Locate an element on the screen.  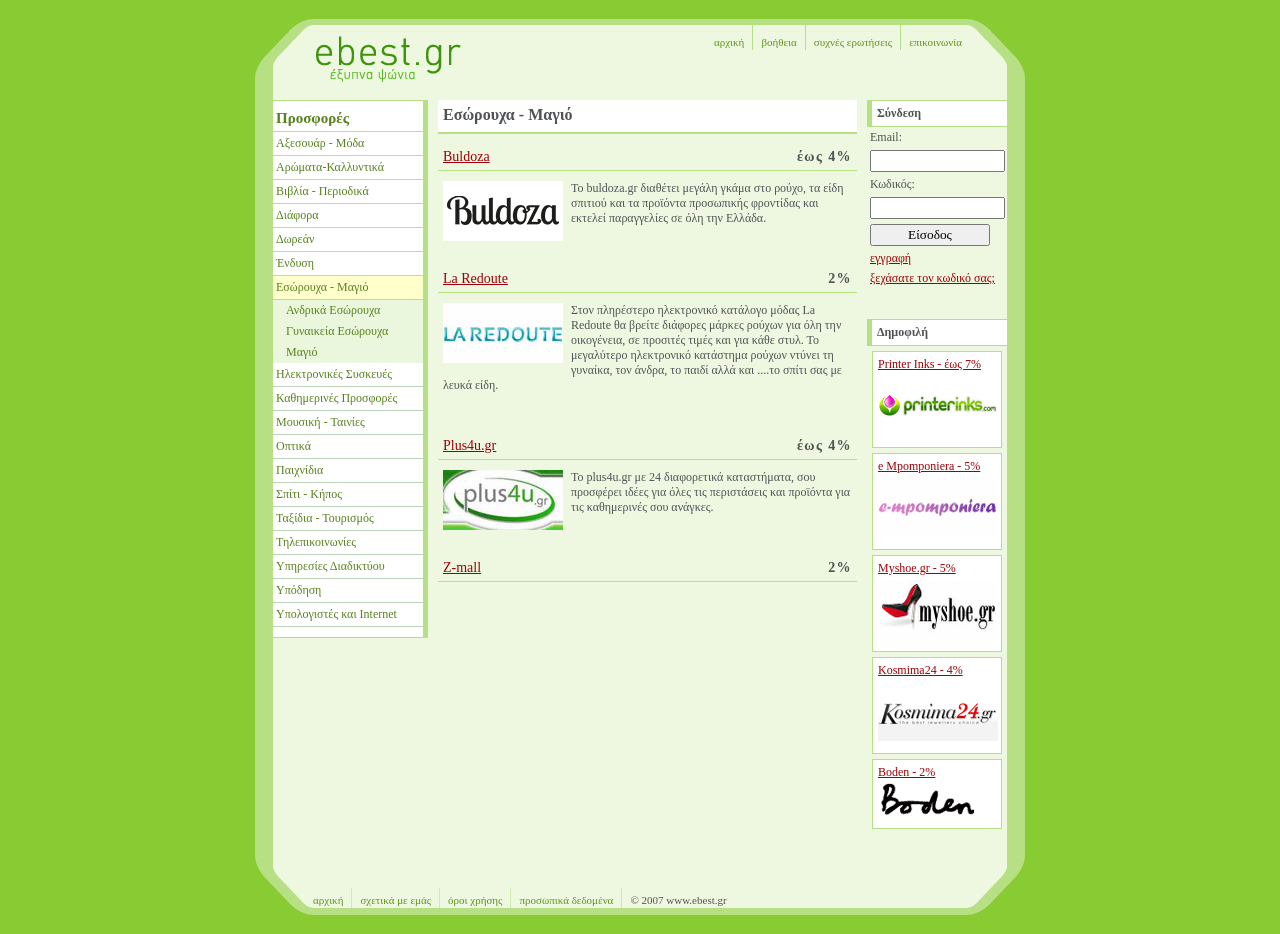
προσωπικά δεδομένα is located at coordinates (566, 900).